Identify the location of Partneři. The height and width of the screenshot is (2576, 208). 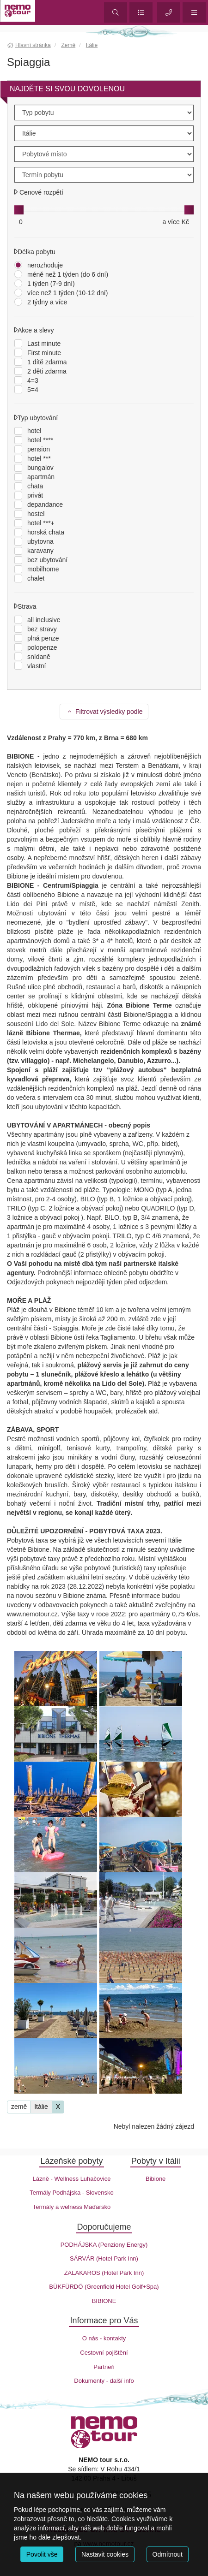
(104, 2366).